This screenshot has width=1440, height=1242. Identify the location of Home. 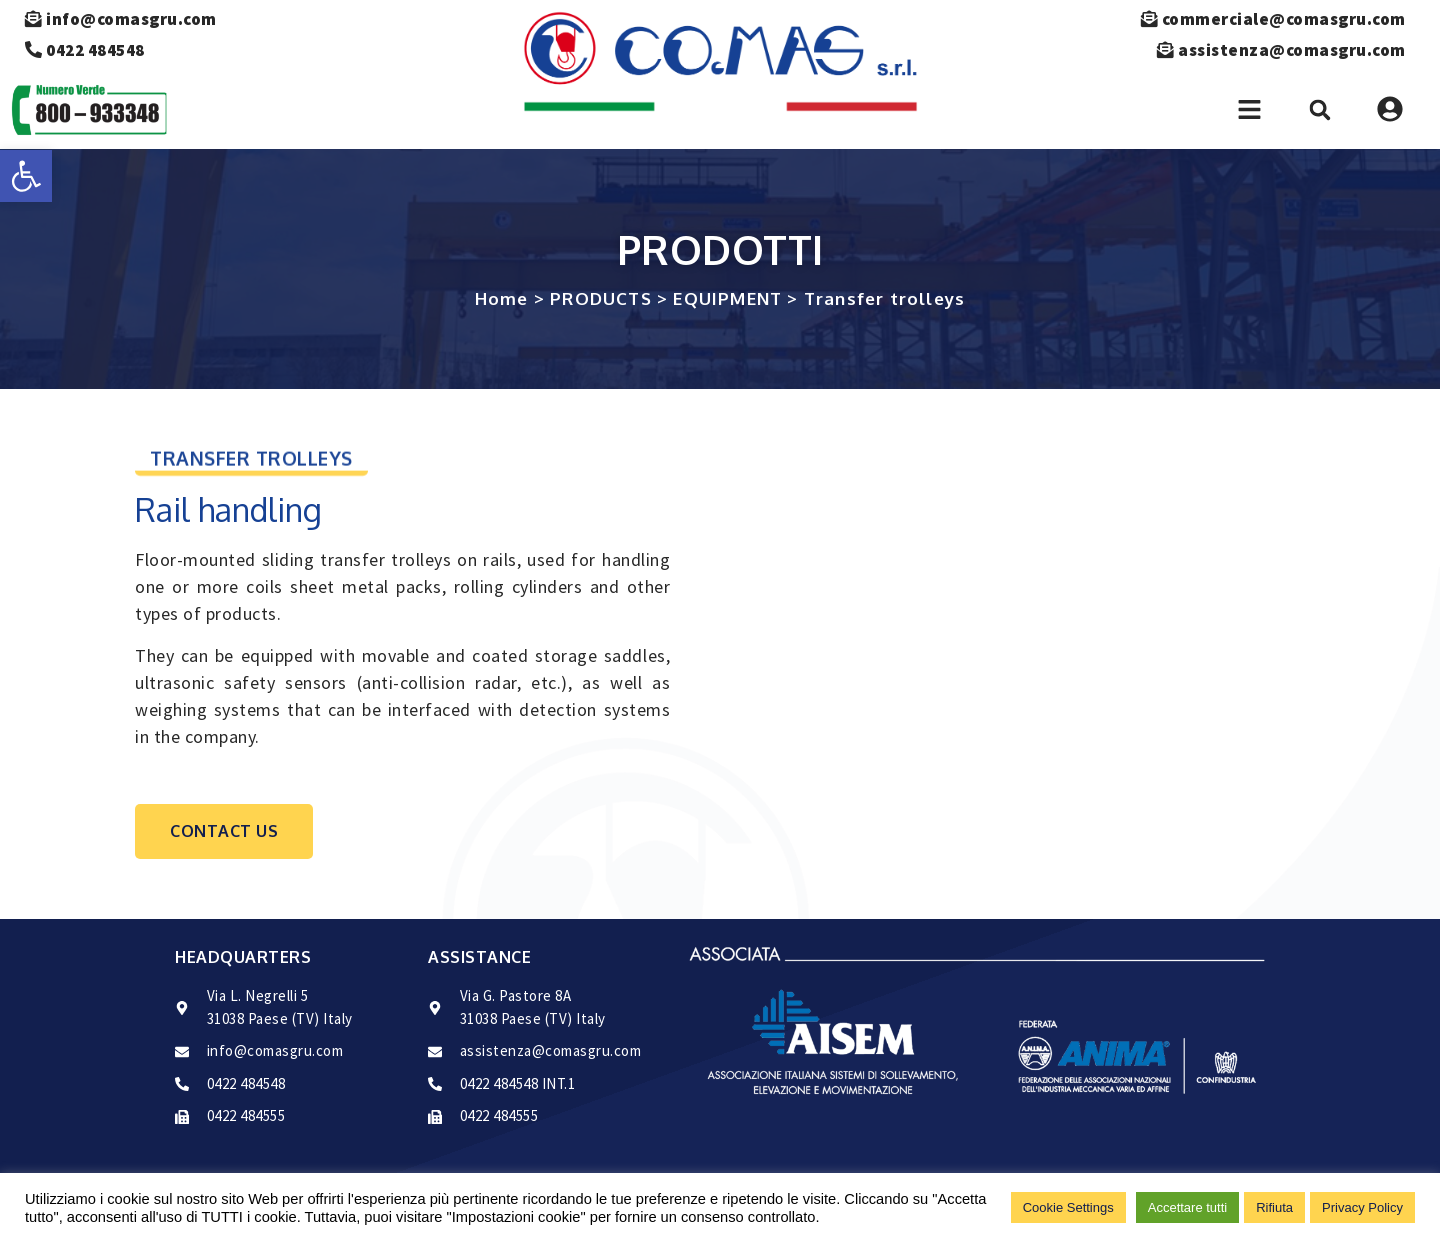
(502, 298).